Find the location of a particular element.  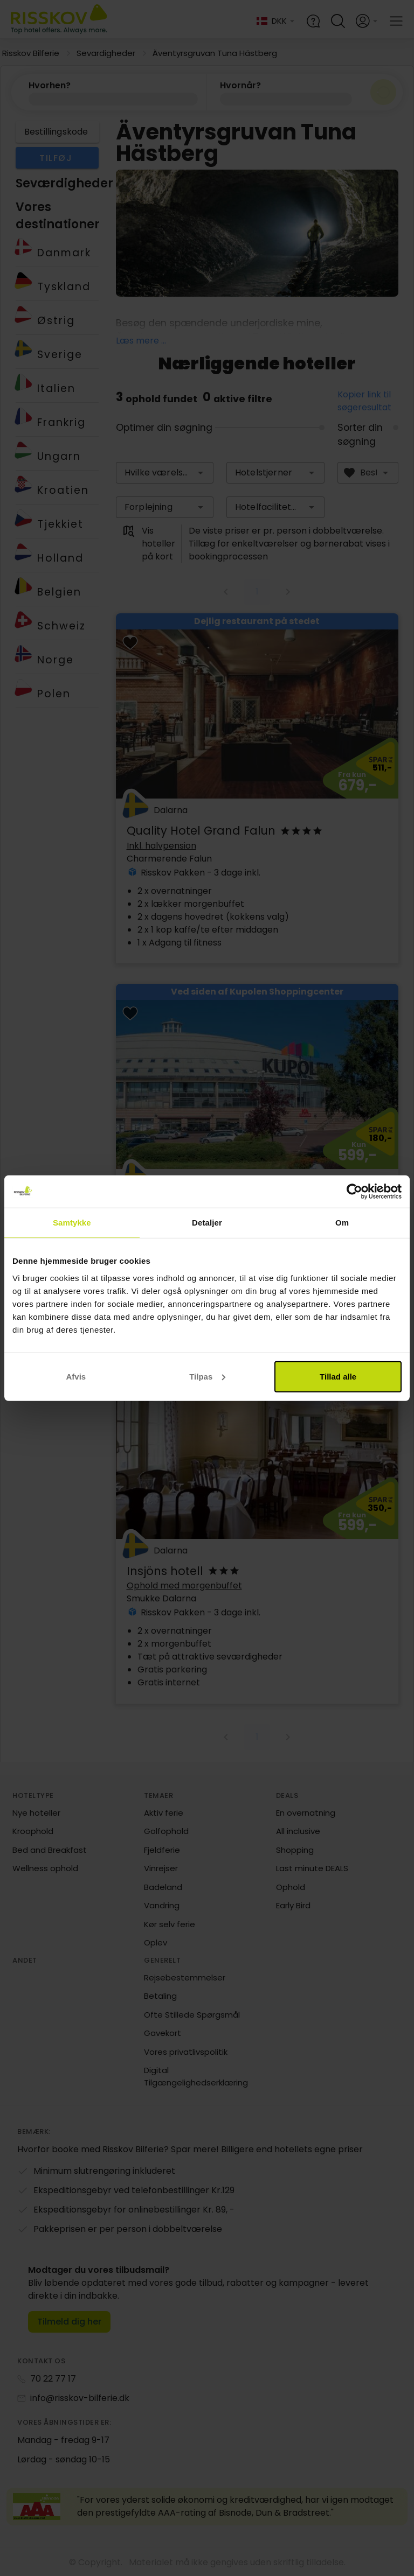

Tillad alle is located at coordinates (338, 1376).